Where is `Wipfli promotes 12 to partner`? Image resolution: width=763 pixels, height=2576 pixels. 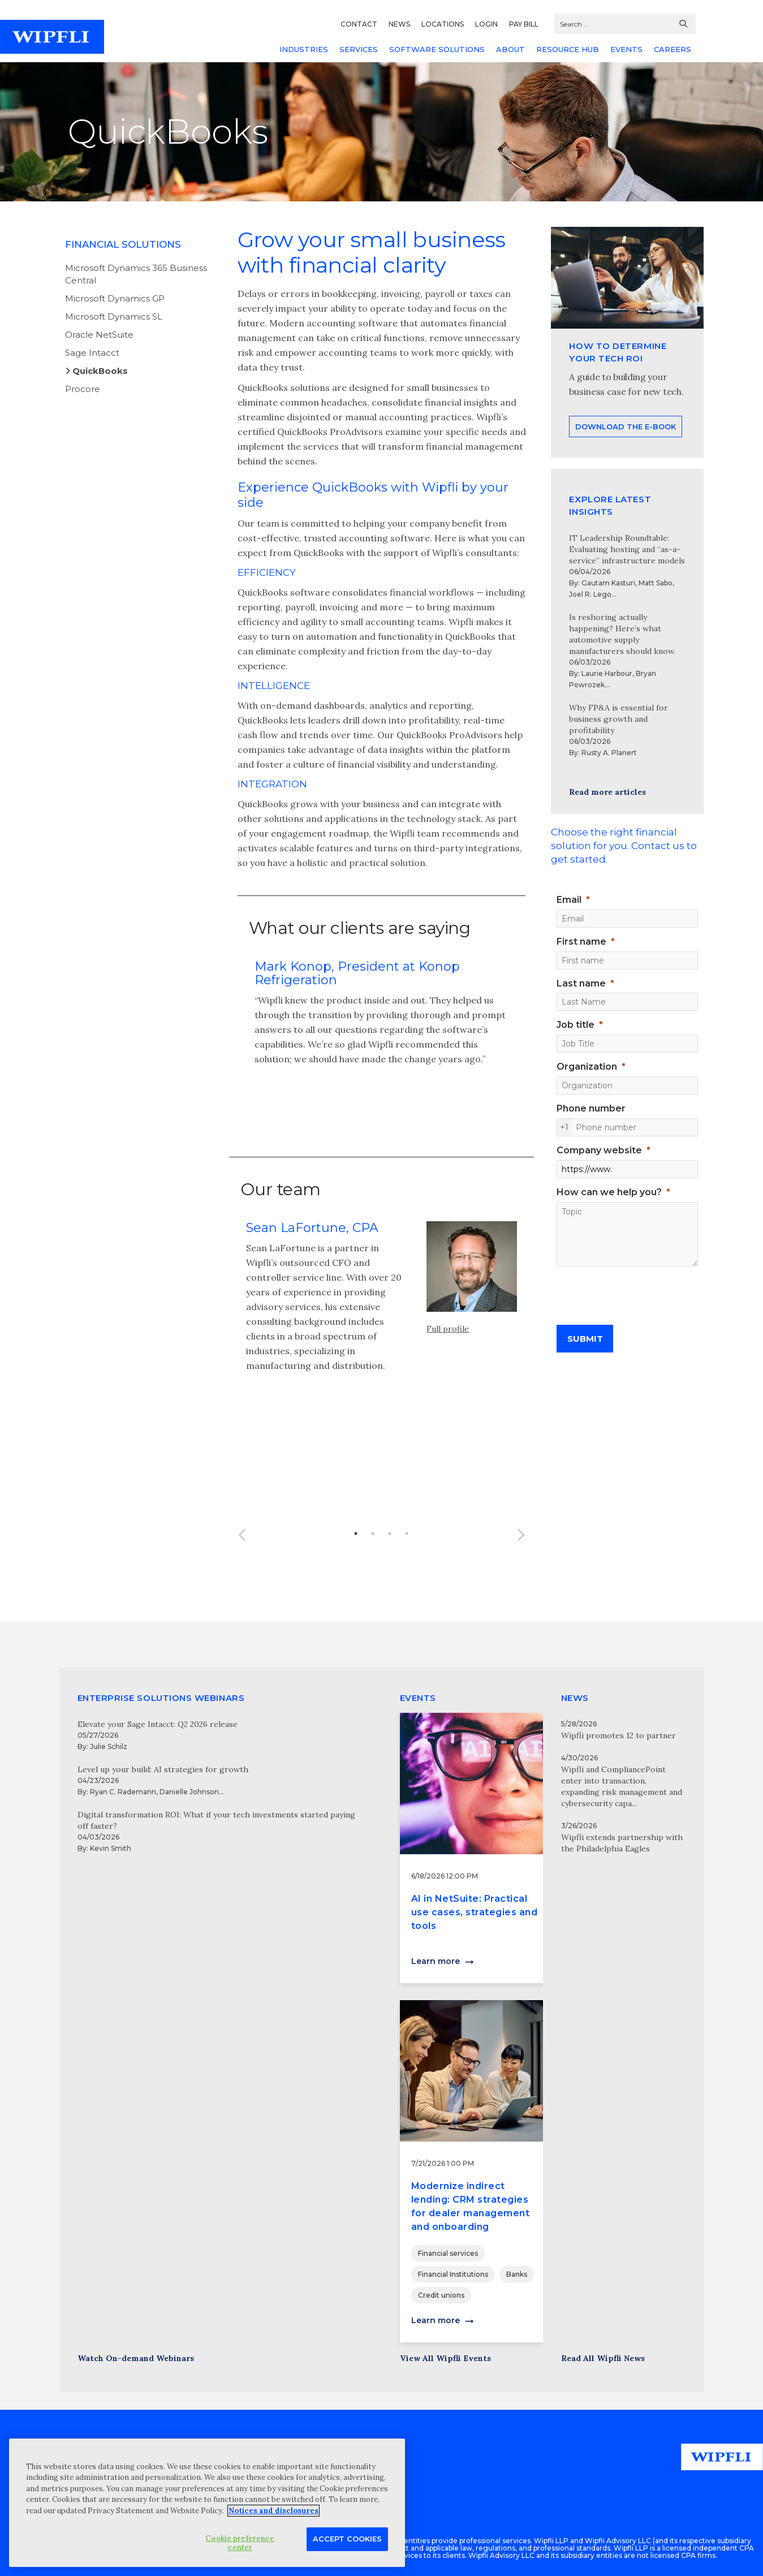
Wipfli promotes 12 to partner is located at coordinates (618, 1735).